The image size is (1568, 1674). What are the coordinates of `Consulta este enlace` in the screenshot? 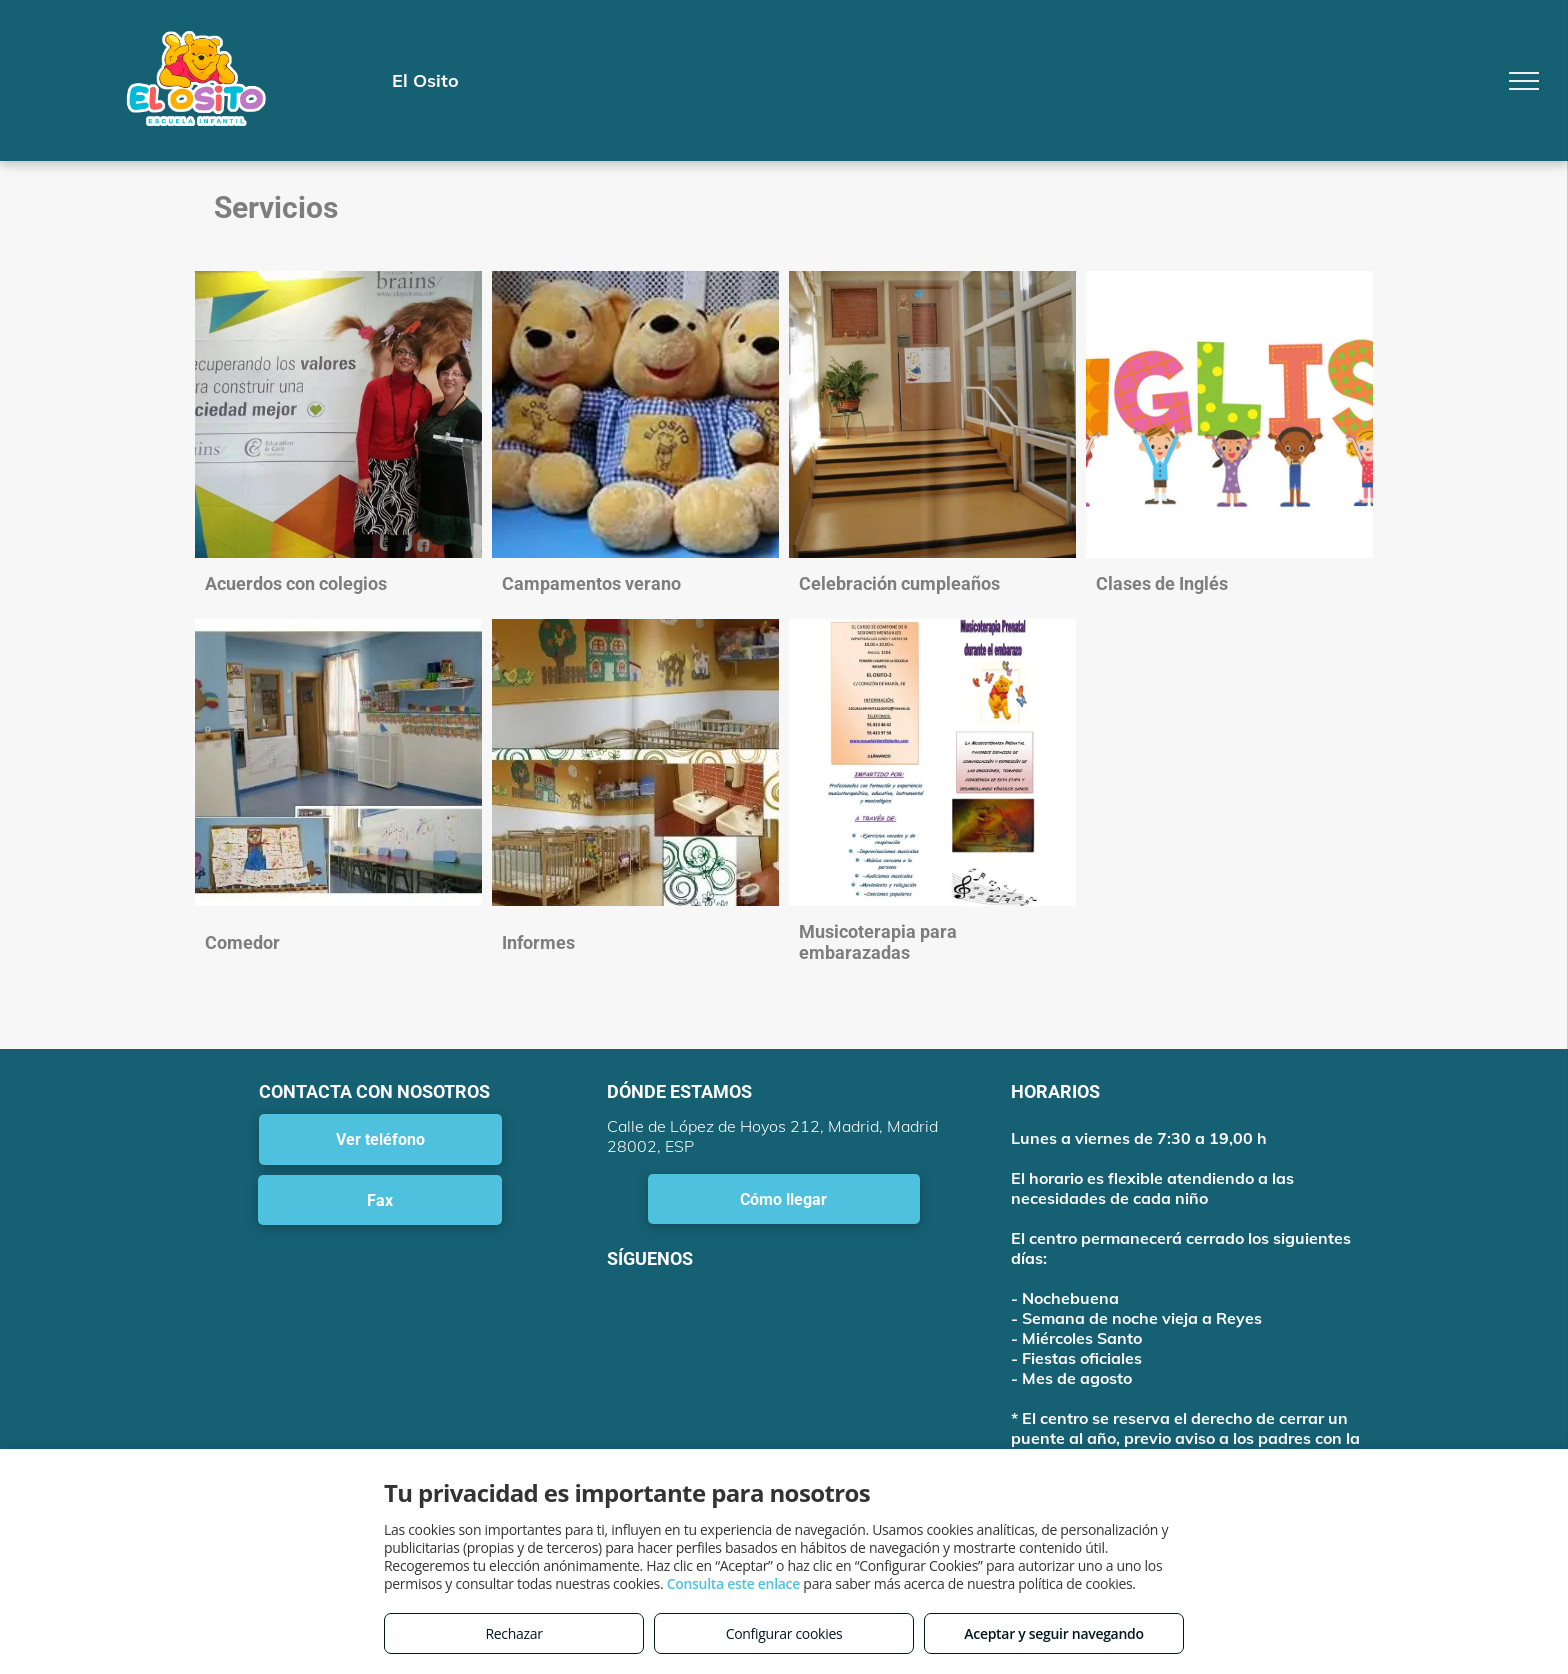 It's located at (733, 1583).